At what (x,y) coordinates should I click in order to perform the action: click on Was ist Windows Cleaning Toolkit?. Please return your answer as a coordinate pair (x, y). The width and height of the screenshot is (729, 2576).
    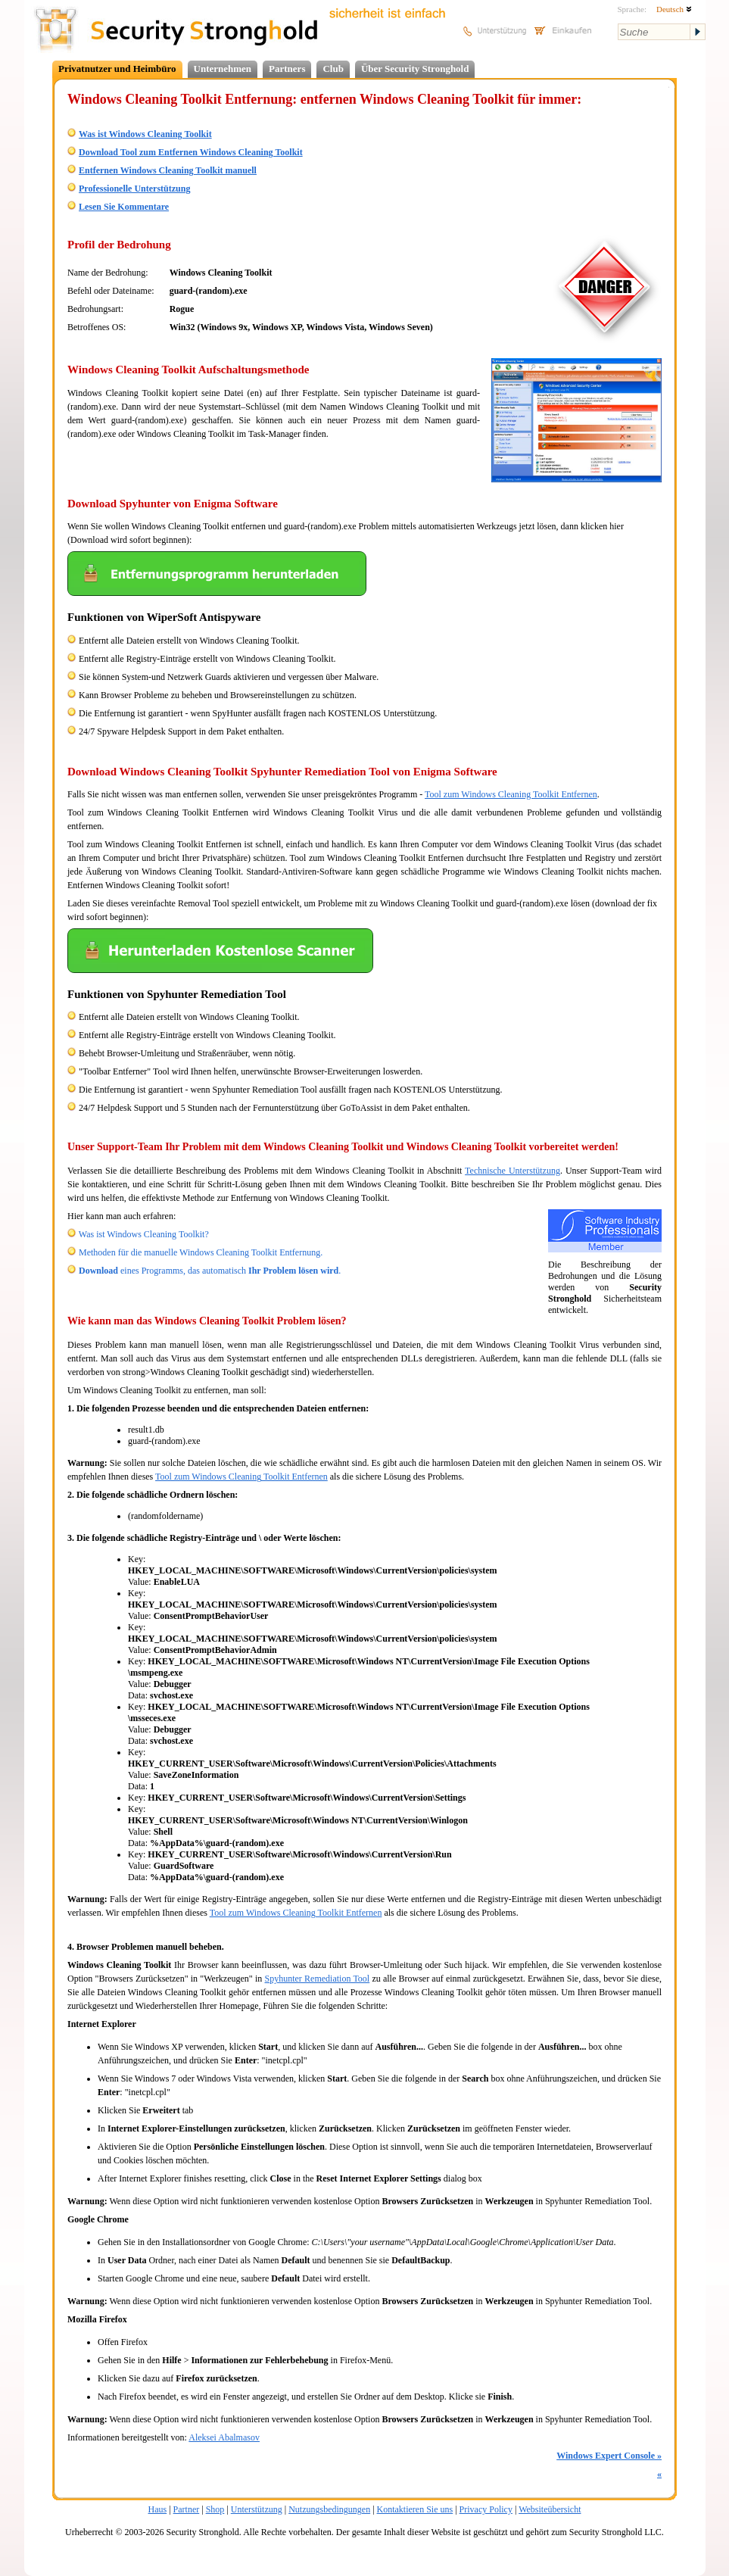
    Looking at the image, I should click on (144, 1234).